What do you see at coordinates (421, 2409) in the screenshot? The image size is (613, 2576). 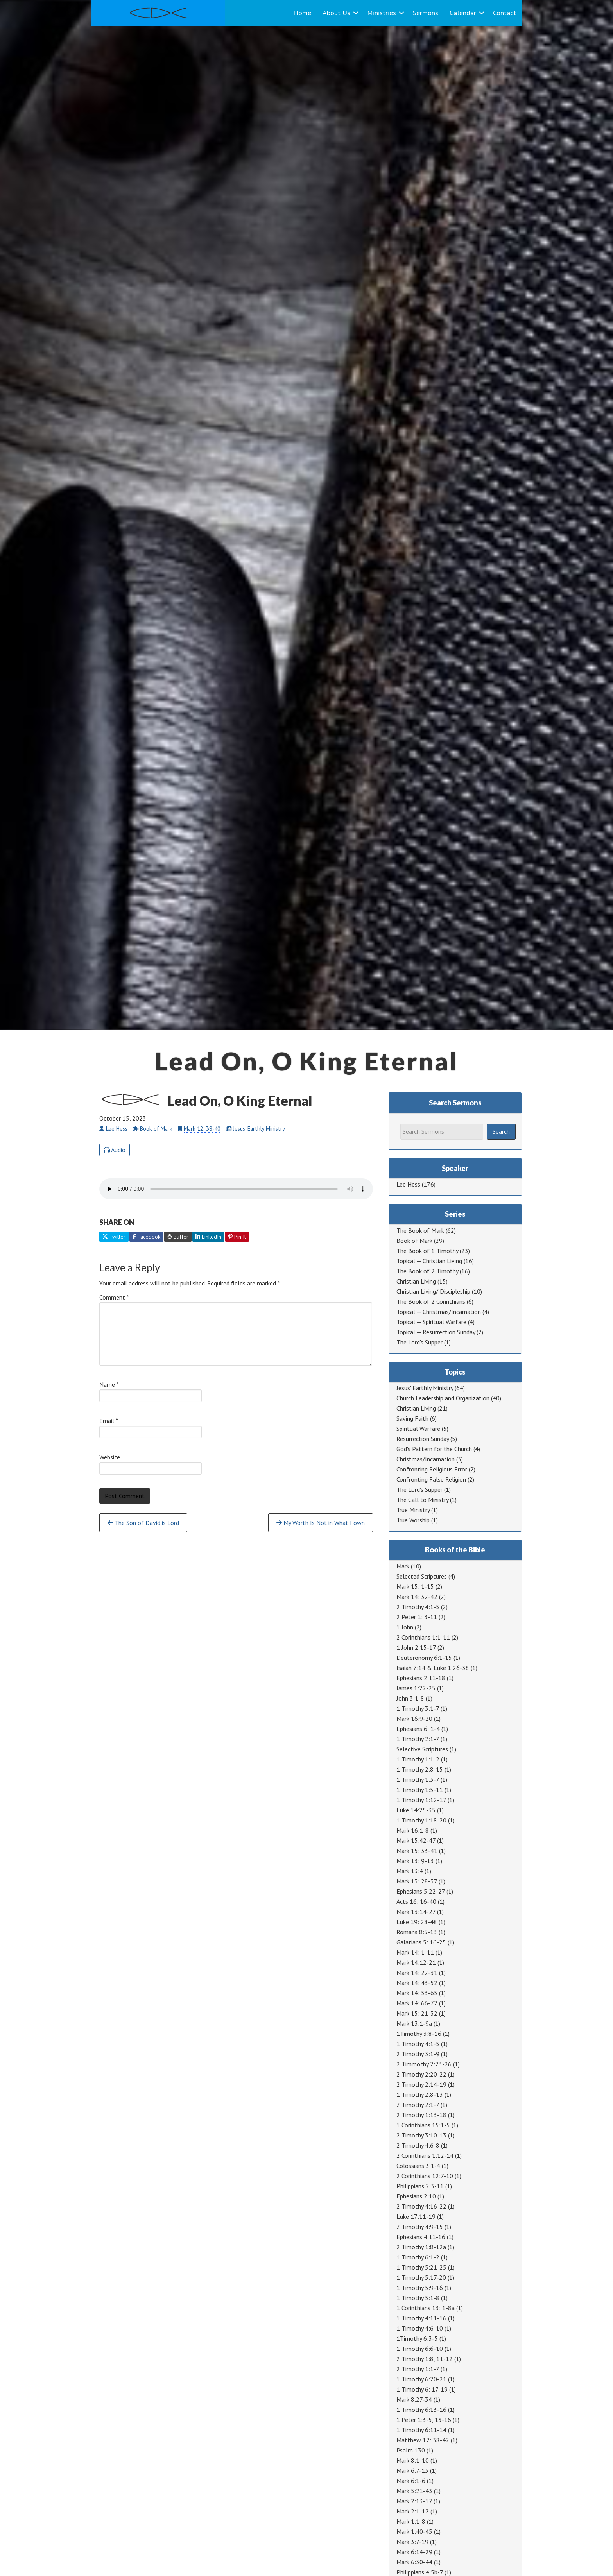 I see `1 Timothy 6:13-16` at bounding box center [421, 2409].